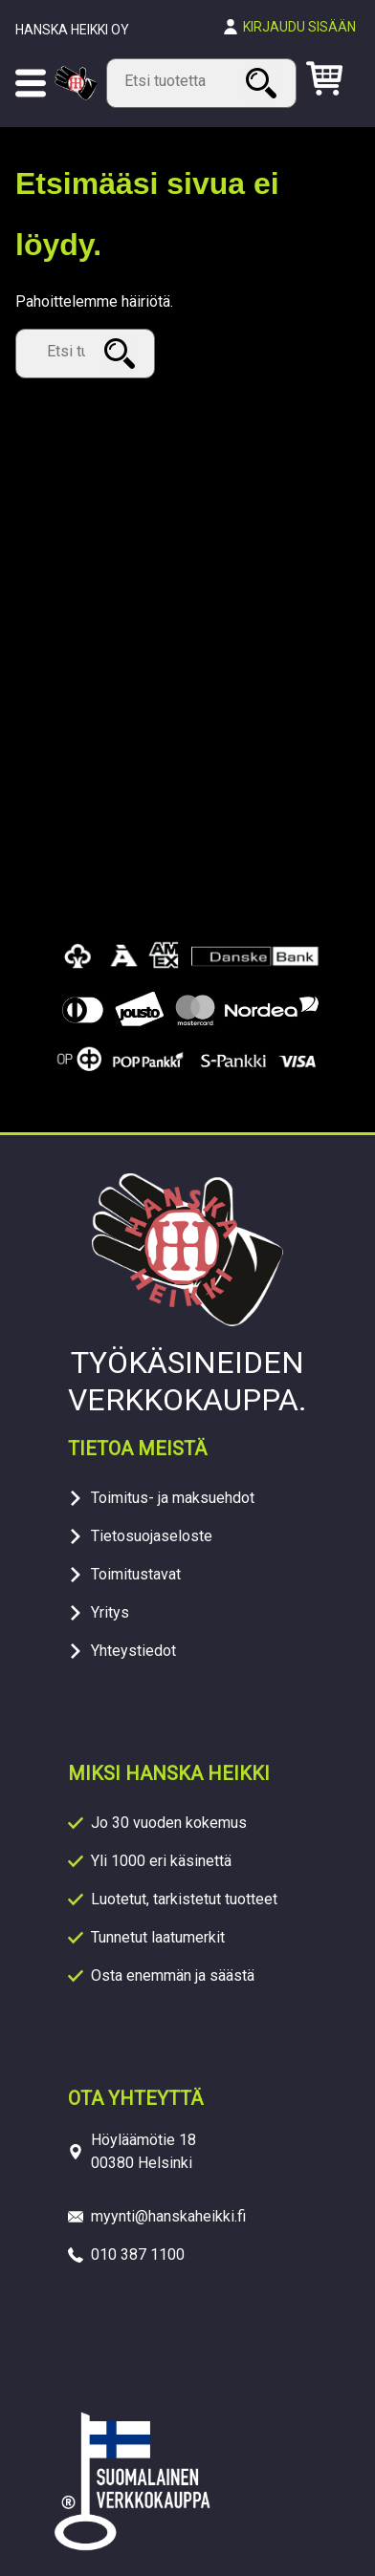 The height and width of the screenshot is (2576, 375). Describe the element at coordinates (299, 26) in the screenshot. I see `Kirjaudu sisään` at that location.